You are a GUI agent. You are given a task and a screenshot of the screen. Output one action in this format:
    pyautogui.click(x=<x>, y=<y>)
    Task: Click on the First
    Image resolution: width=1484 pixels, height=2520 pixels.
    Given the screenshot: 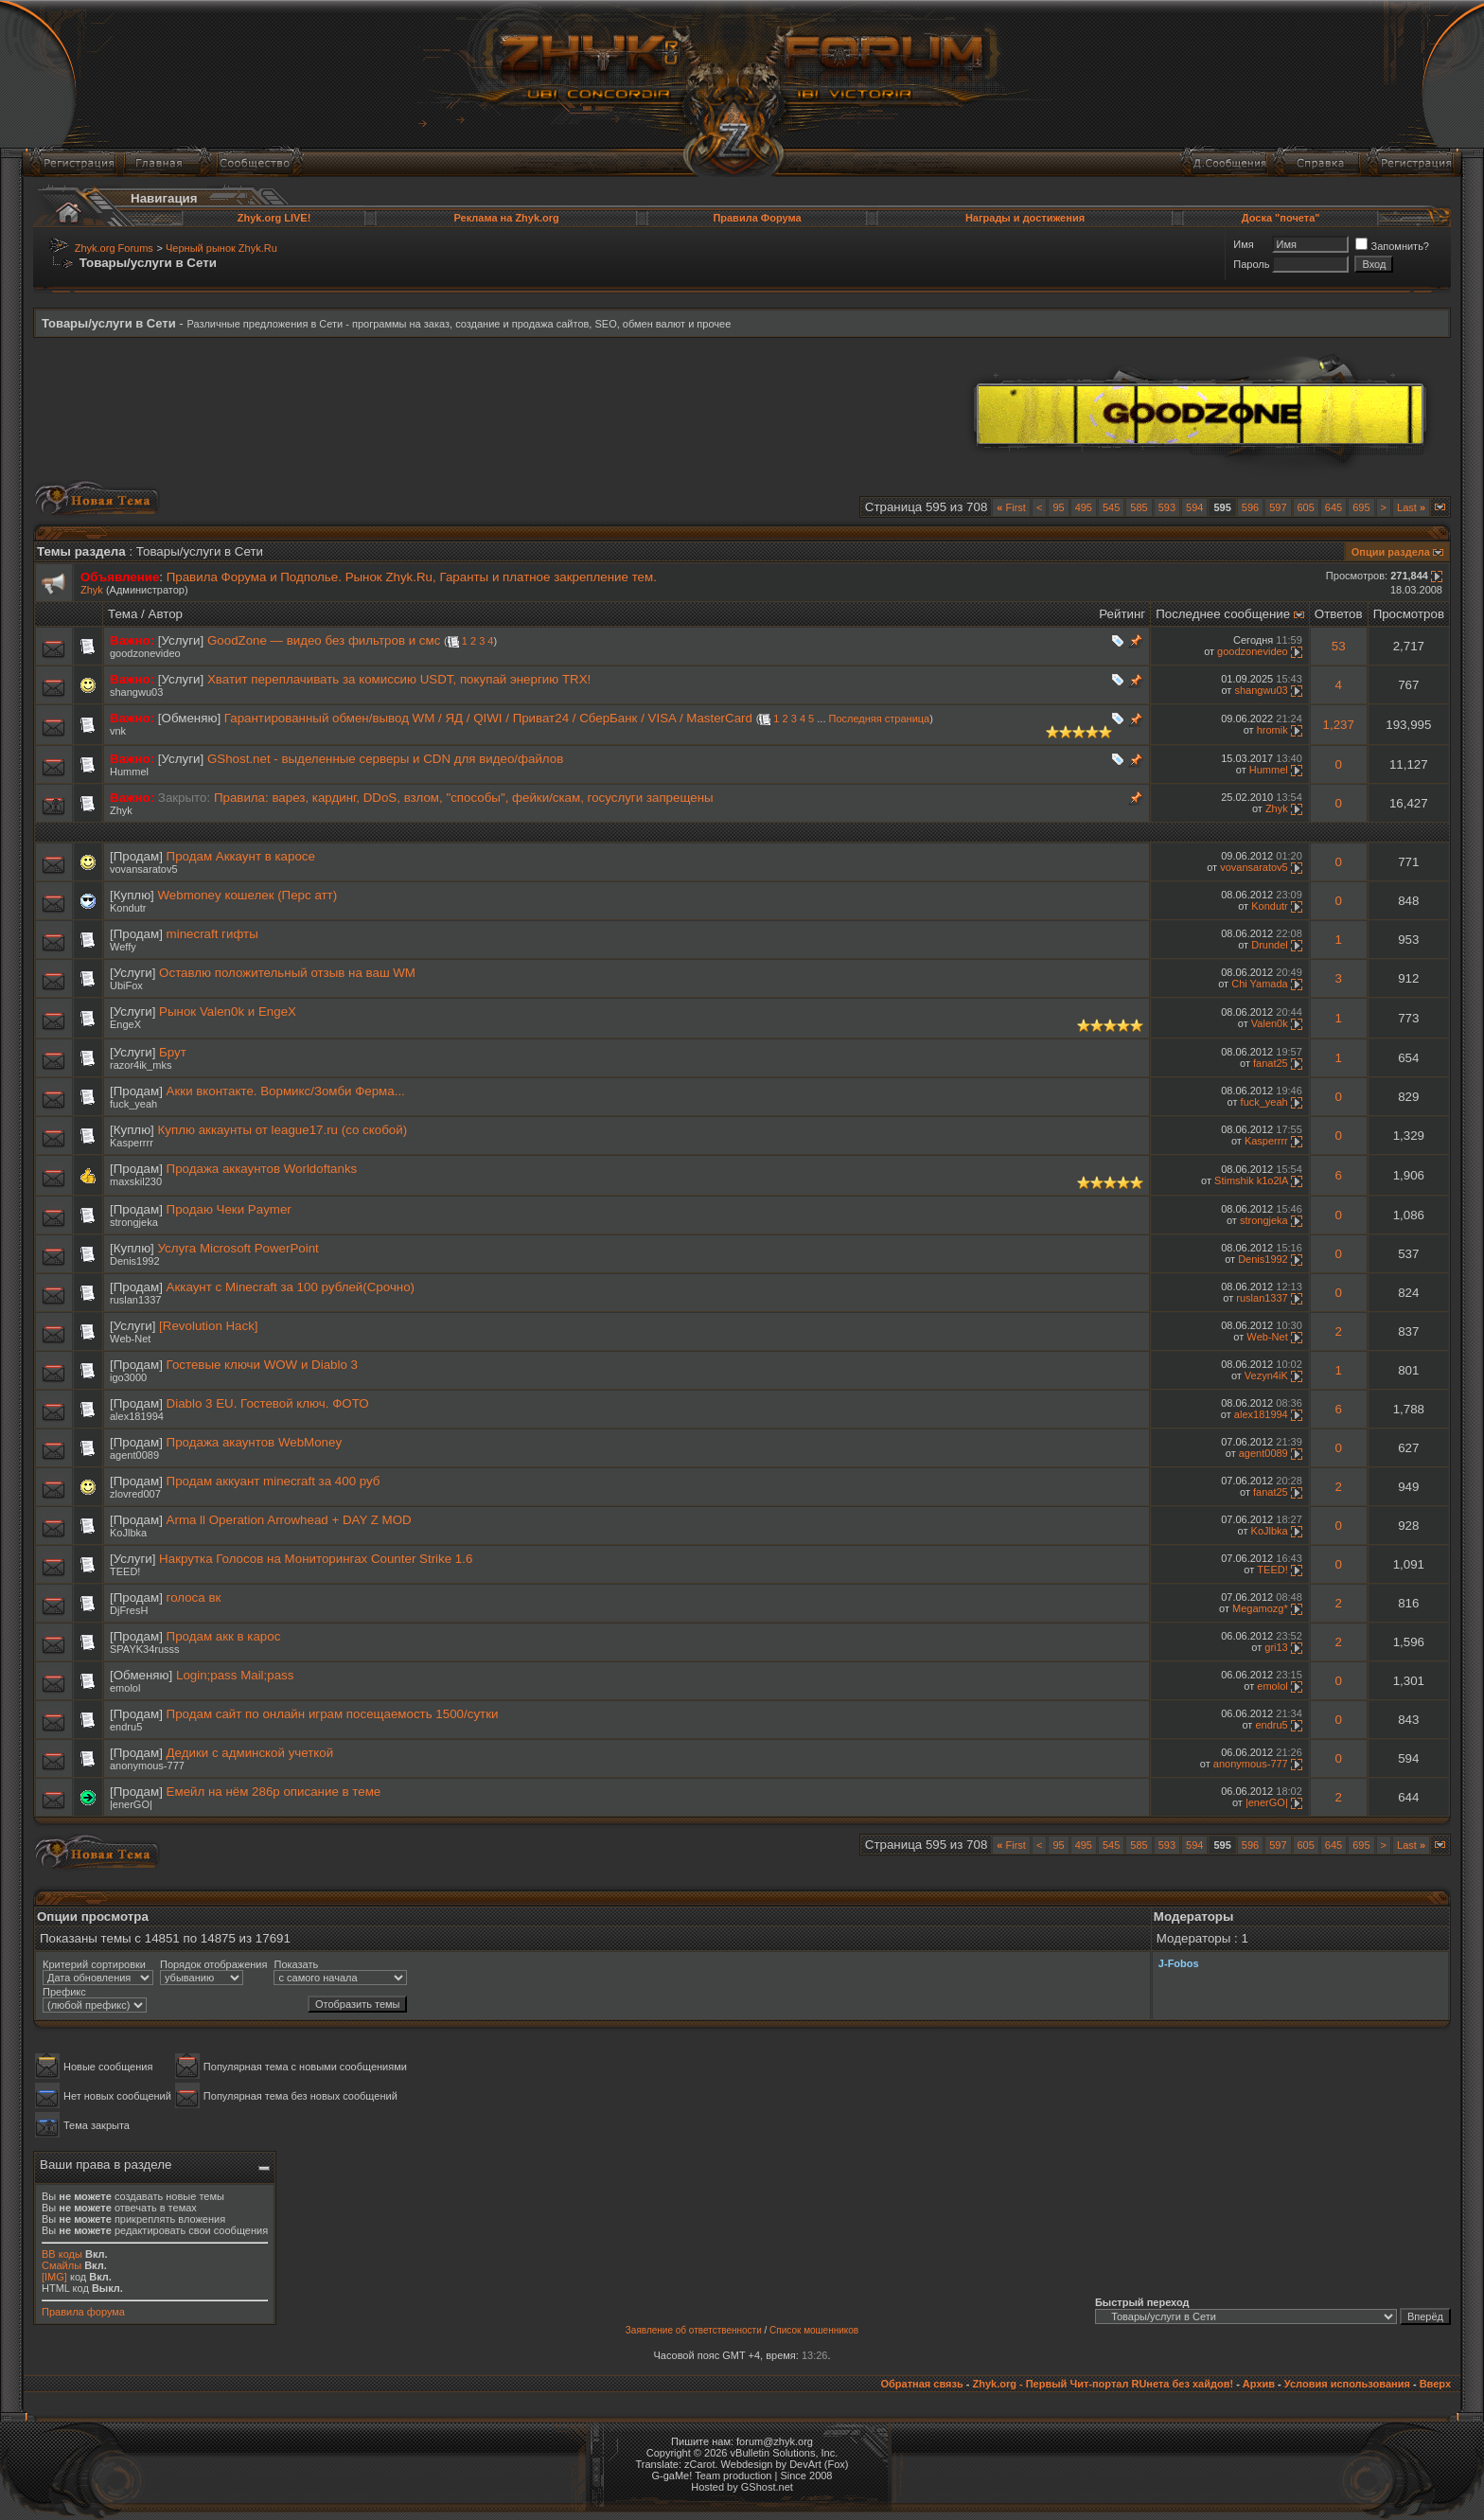 What is the action you would take?
    pyautogui.click(x=1011, y=507)
    